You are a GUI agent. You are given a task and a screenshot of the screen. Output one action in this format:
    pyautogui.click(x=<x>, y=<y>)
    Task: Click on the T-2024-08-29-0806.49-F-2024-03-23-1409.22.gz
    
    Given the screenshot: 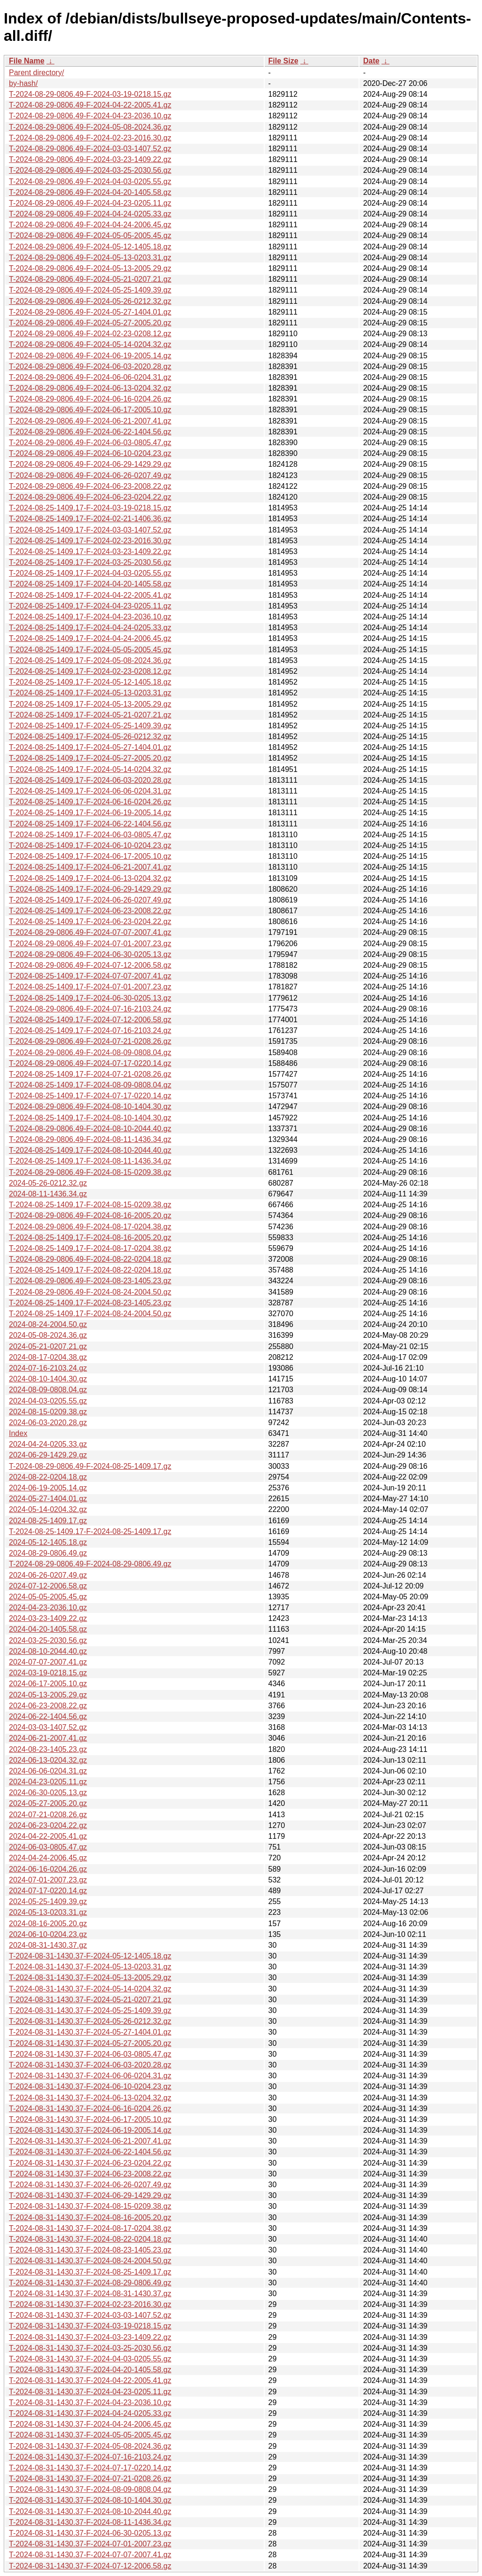 What is the action you would take?
    pyautogui.click(x=90, y=159)
    